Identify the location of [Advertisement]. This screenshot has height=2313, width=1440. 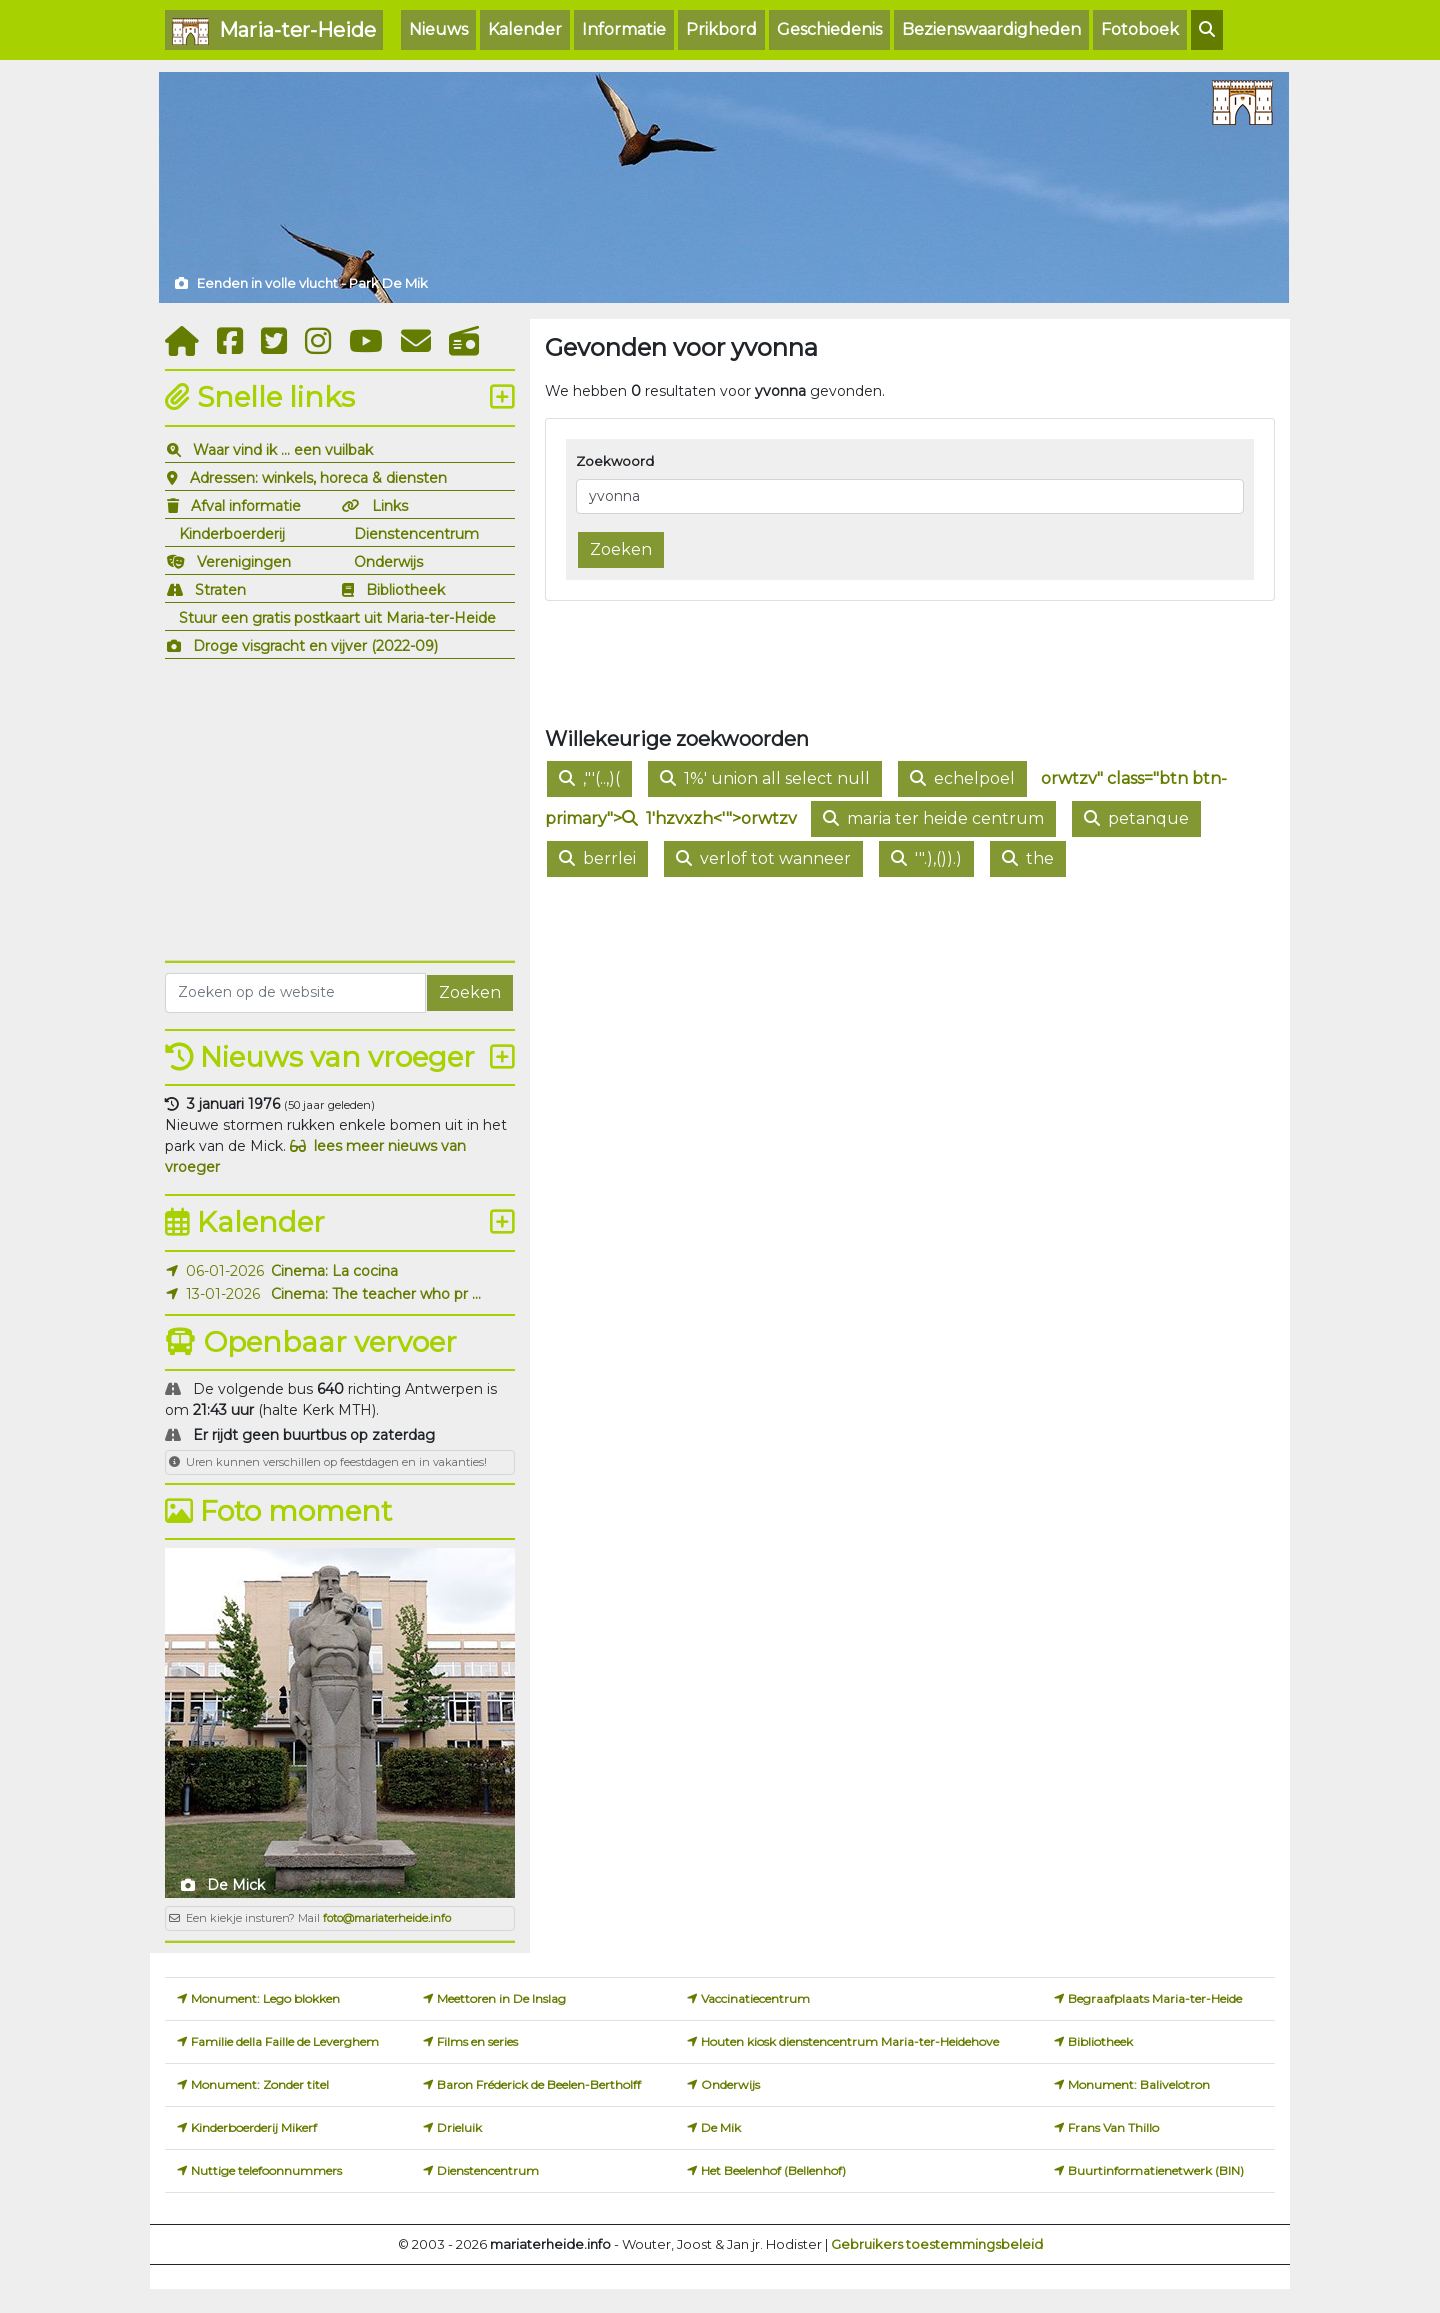
(340, 807).